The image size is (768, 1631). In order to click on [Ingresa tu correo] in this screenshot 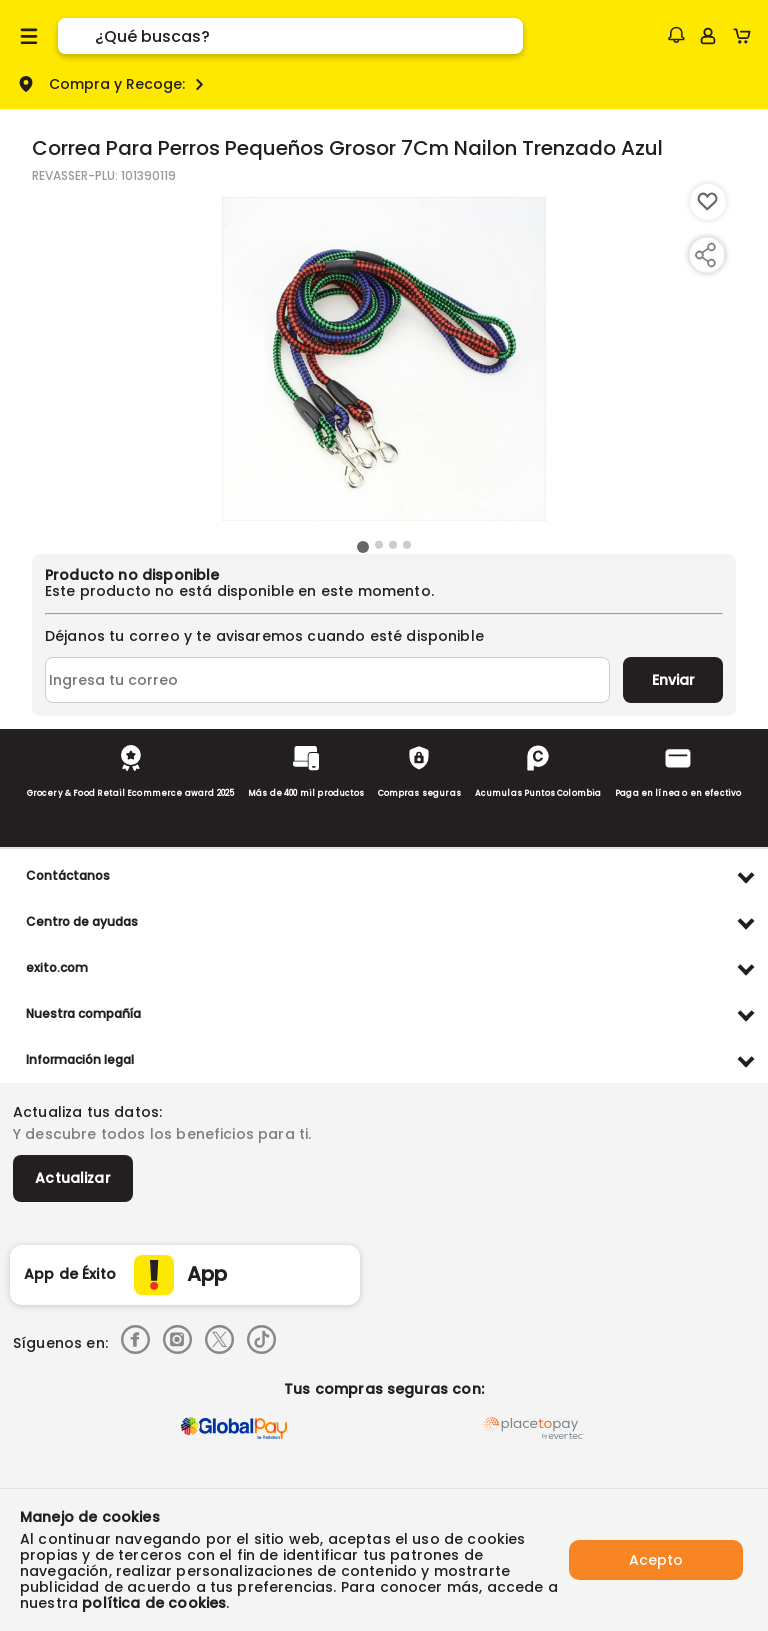, I will do `click(327, 680)`.